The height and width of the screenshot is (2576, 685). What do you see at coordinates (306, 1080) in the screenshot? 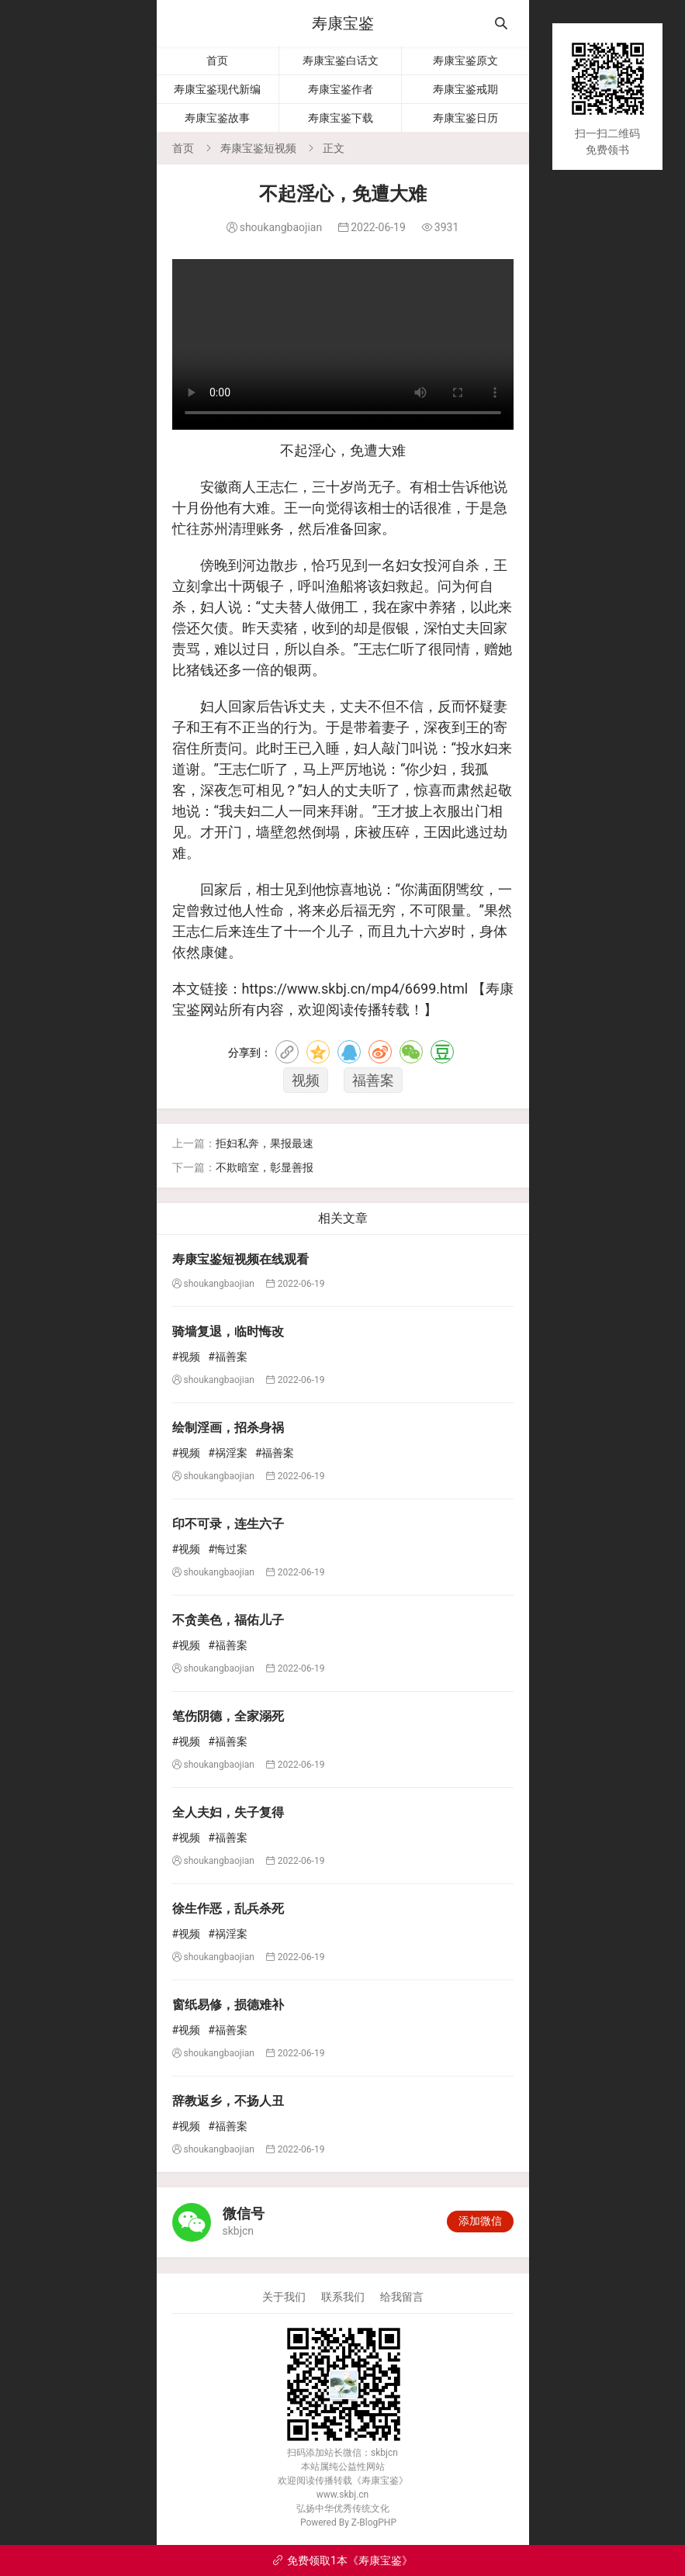
I see `视频` at bounding box center [306, 1080].